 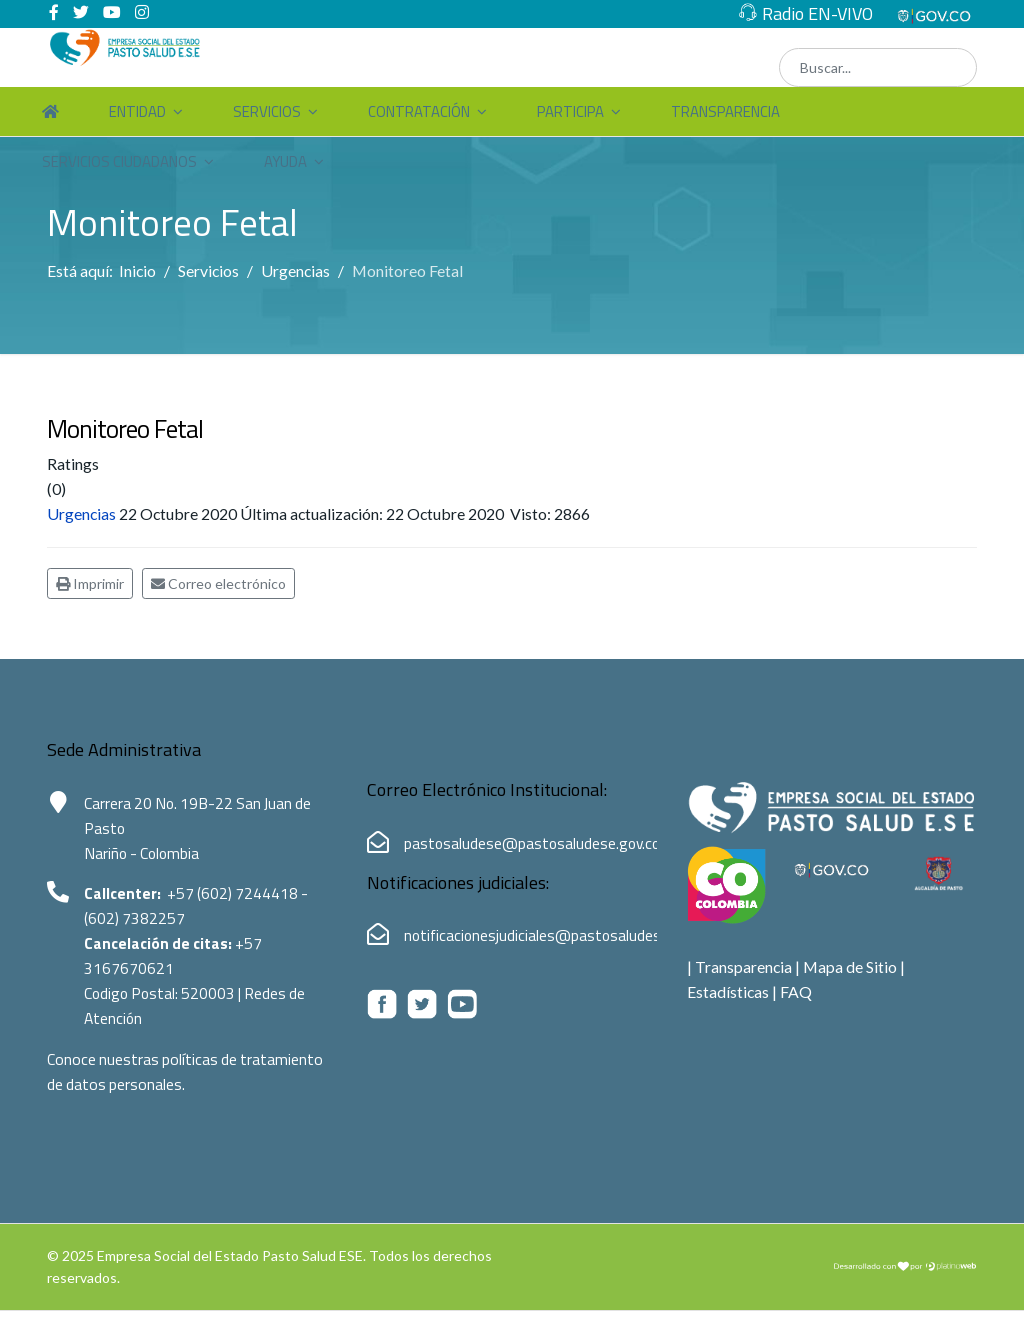 I want to click on [facebook], so click(x=54, y=12).